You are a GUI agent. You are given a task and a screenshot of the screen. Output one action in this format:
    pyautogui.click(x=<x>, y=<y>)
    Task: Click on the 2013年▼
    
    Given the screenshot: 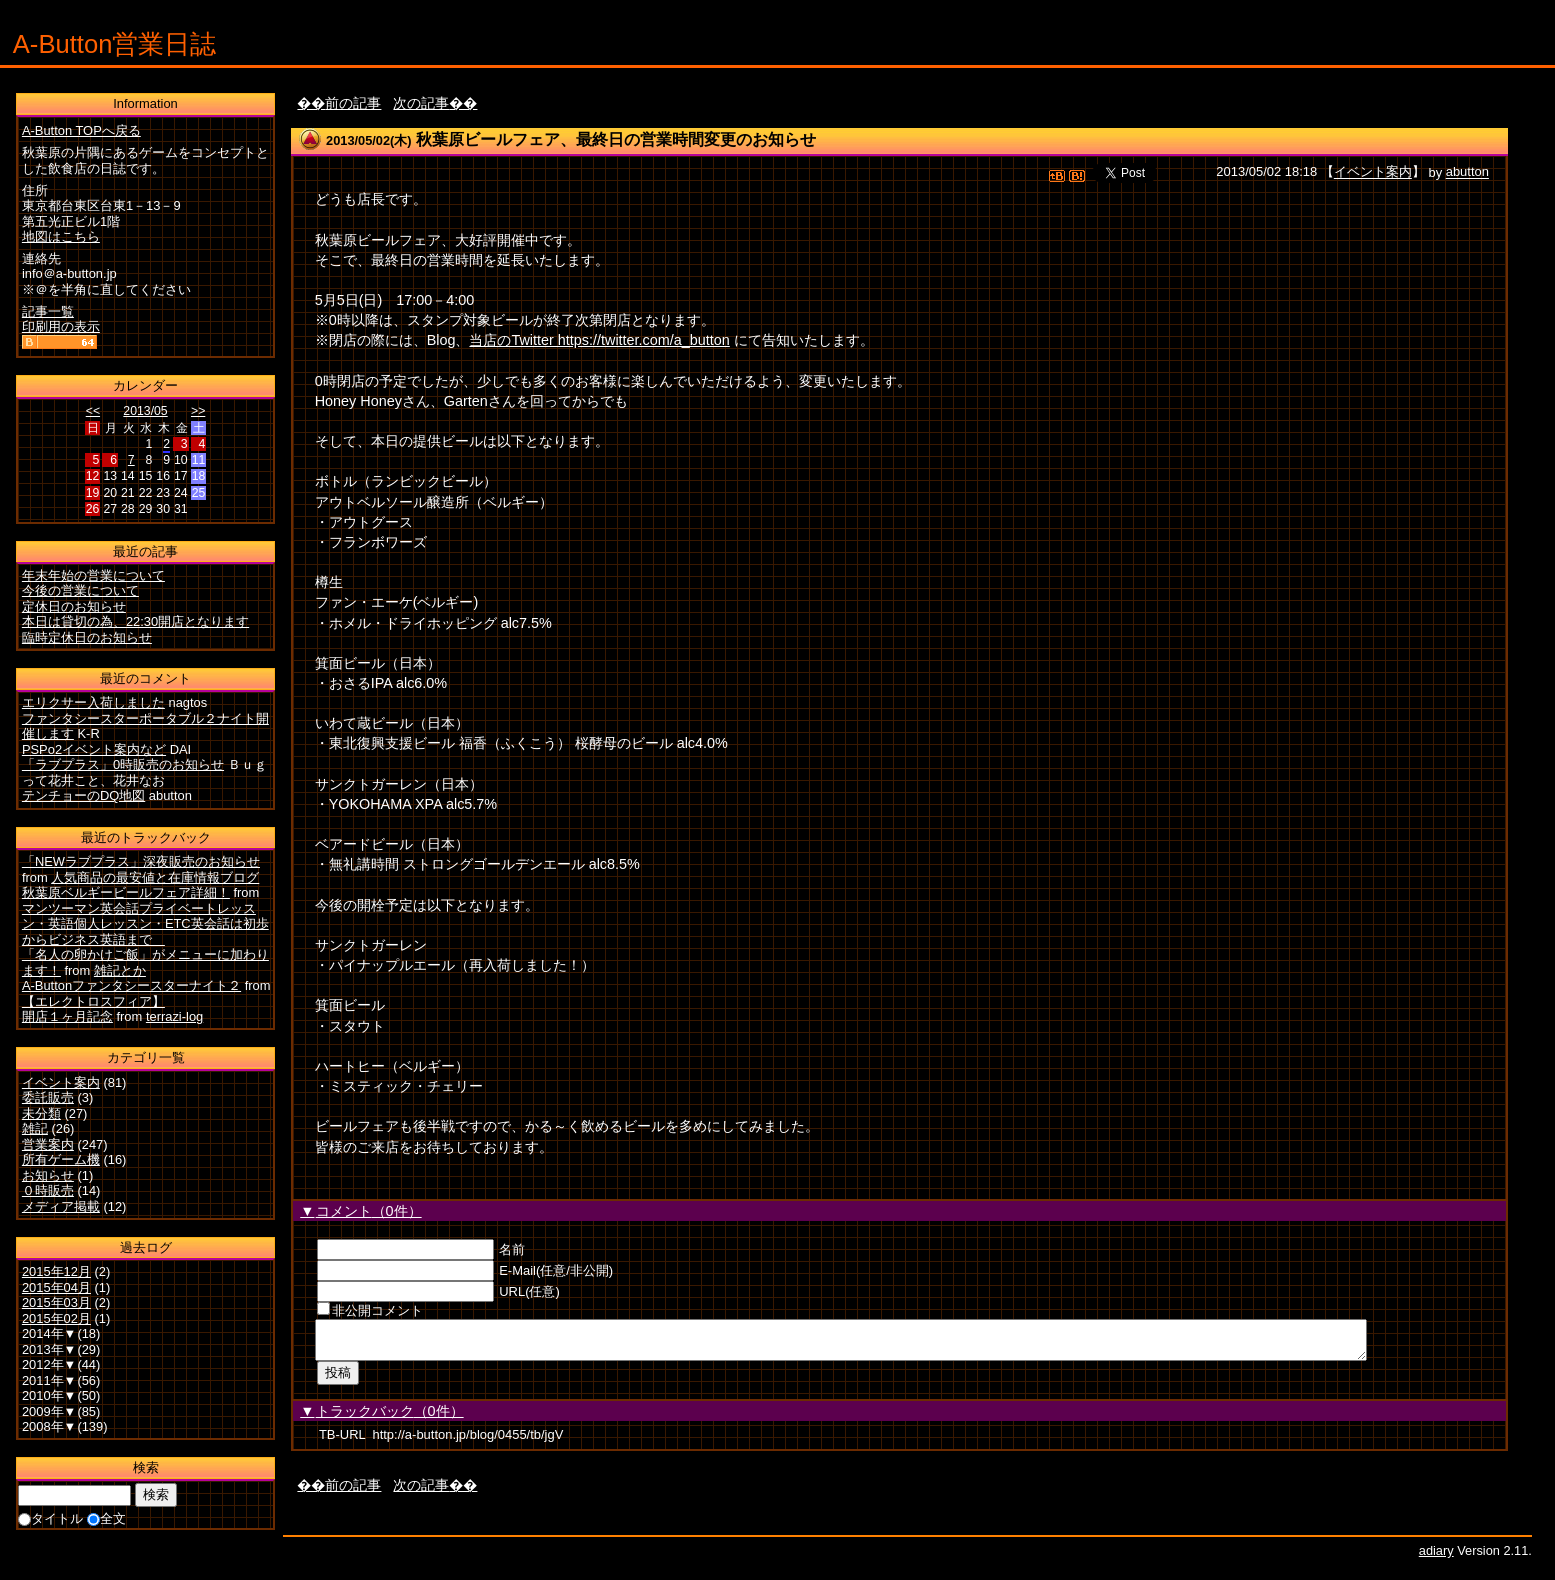 What is the action you would take?
    pyautogui.click(x=49, y=1349)
    